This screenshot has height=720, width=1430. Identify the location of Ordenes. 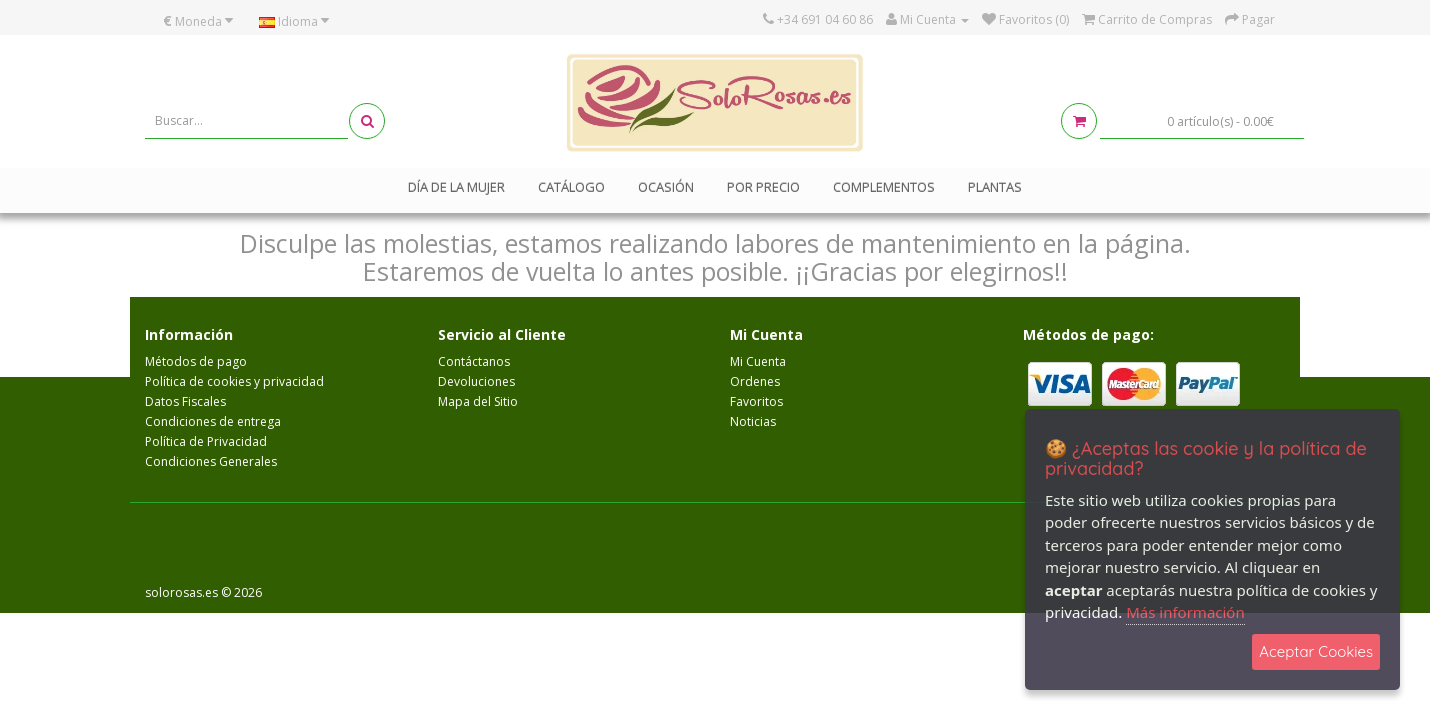
(755, 381).